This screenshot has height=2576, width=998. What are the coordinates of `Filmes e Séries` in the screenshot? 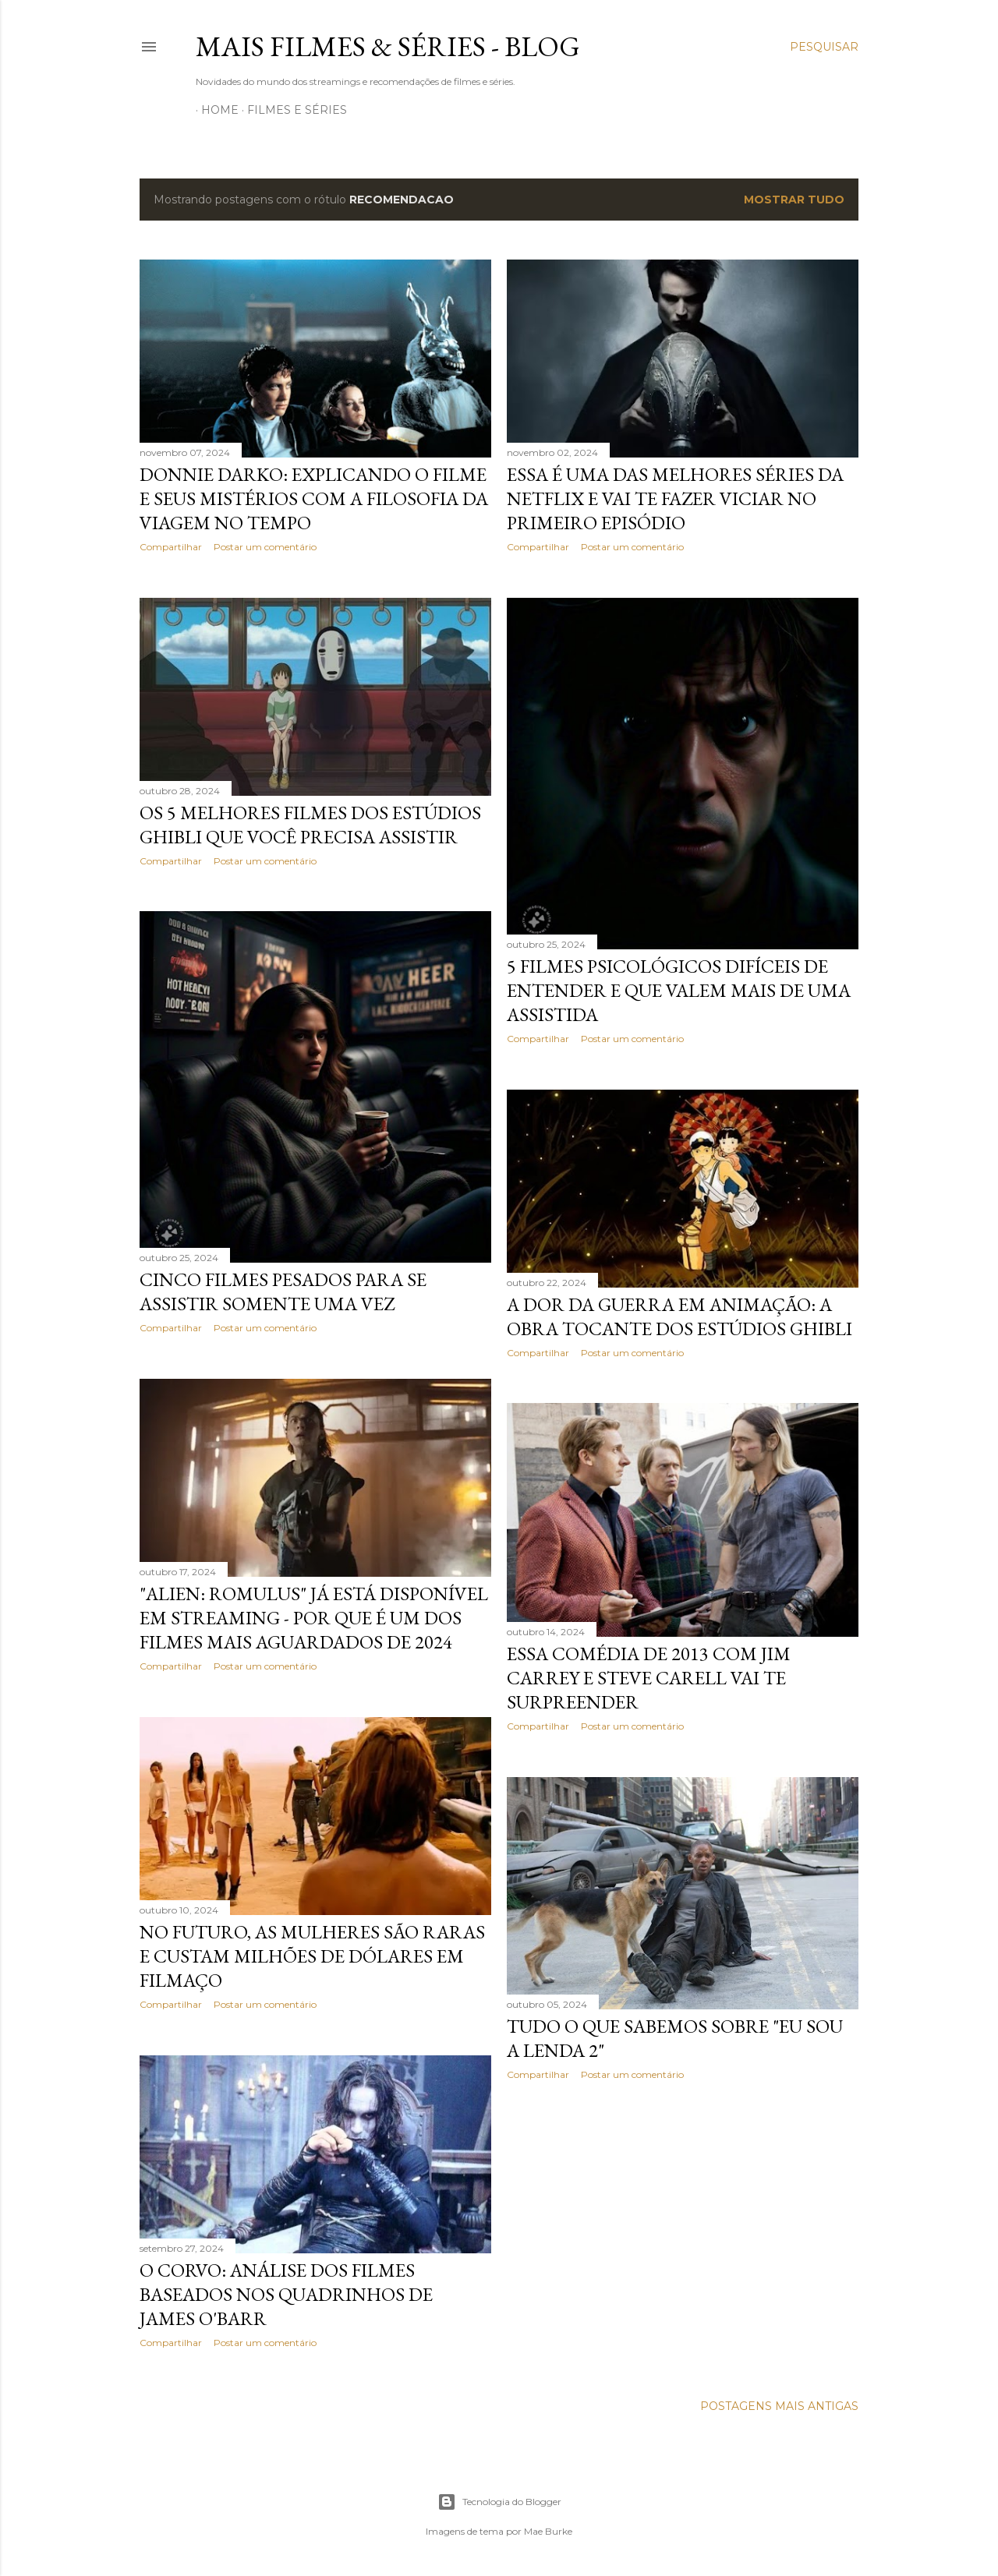 It's located at (292, 110).